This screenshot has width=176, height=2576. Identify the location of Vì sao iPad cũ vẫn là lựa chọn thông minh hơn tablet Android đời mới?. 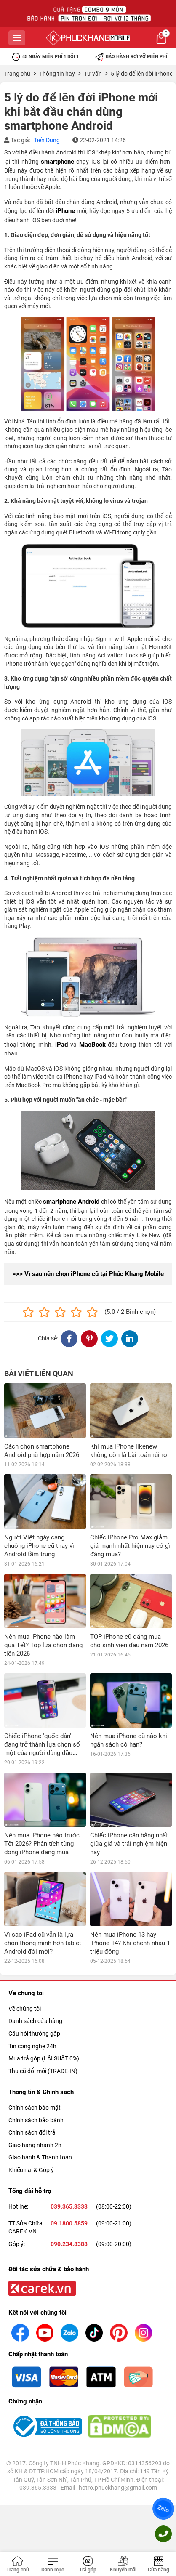
(42, 1780).